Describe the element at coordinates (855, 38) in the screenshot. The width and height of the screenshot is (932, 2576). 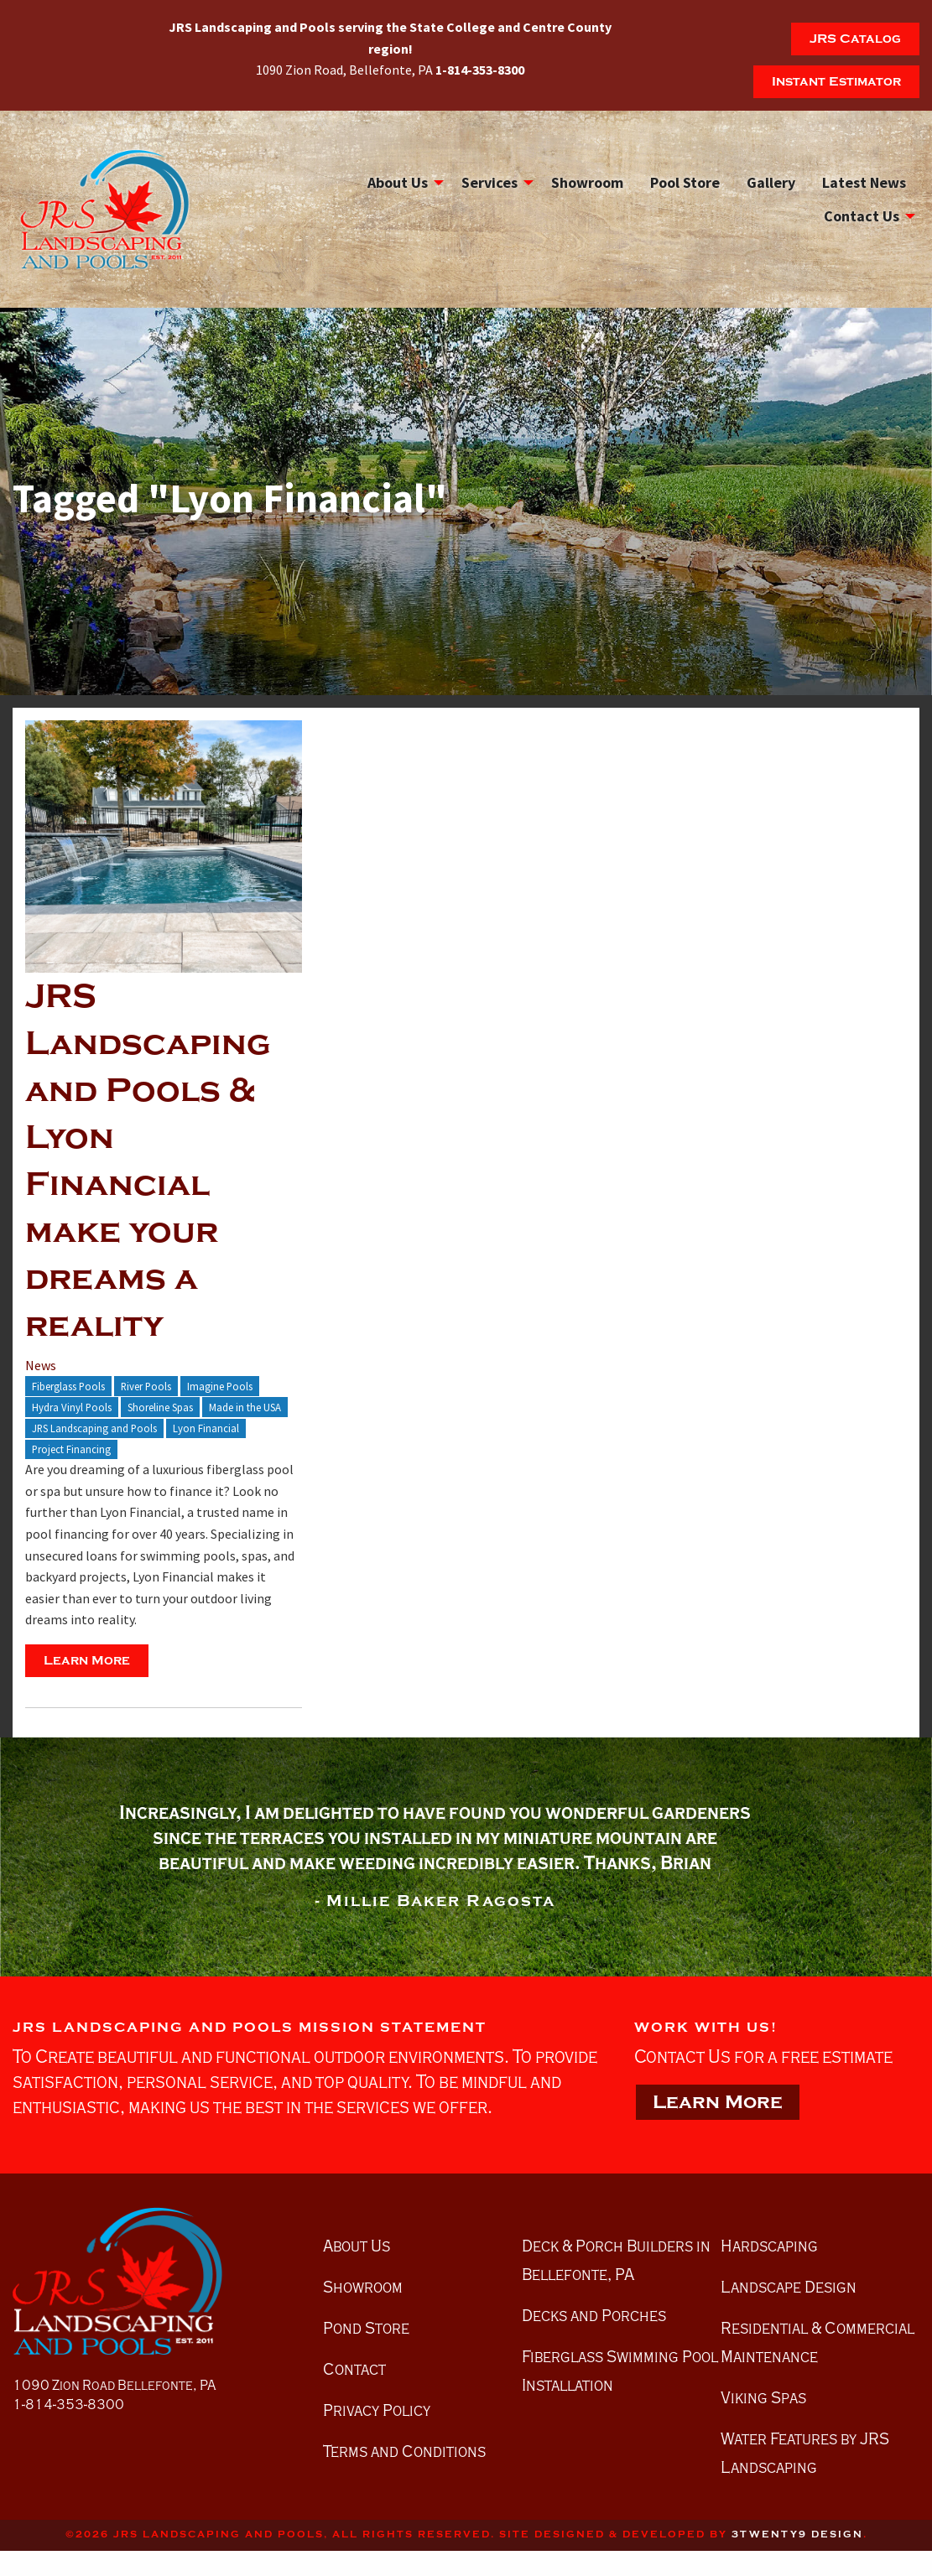
I see `JRS Catalog` at that location.